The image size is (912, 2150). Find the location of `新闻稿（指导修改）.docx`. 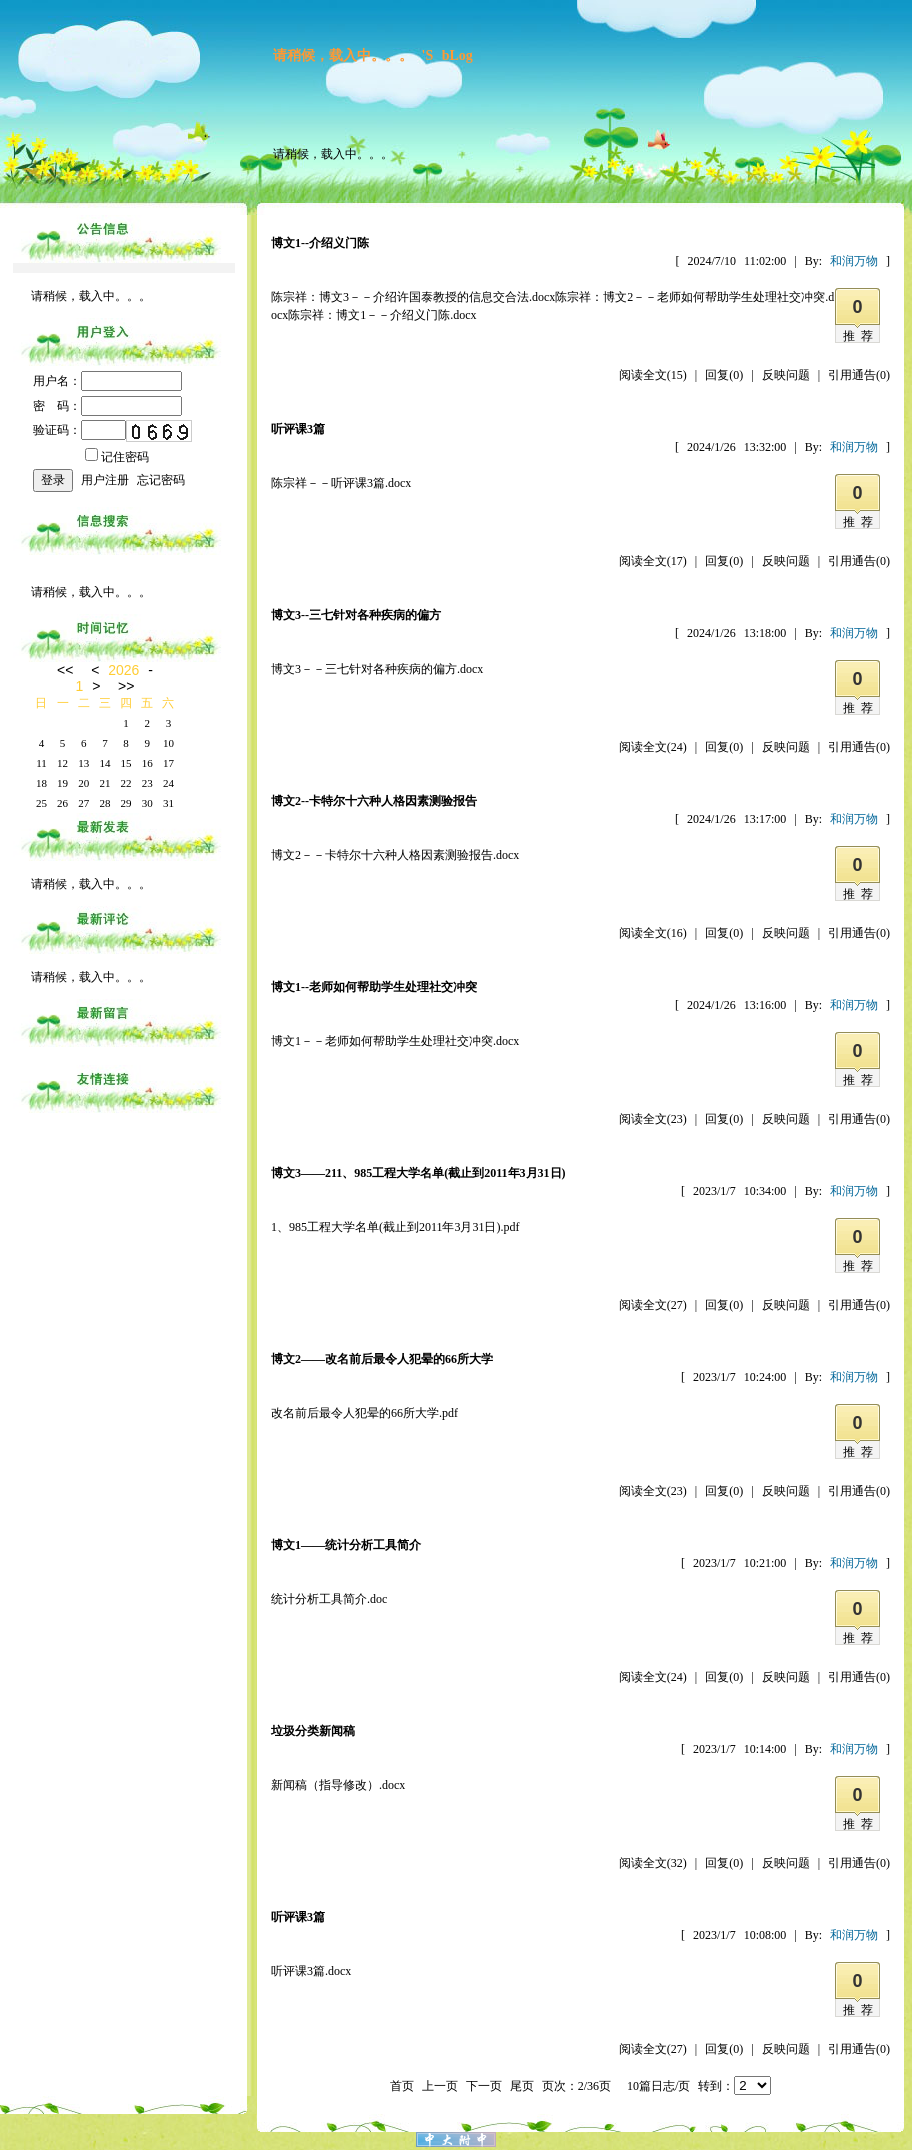

新闻稿（指导修改）.docx is located at coordinates (338, 1785).